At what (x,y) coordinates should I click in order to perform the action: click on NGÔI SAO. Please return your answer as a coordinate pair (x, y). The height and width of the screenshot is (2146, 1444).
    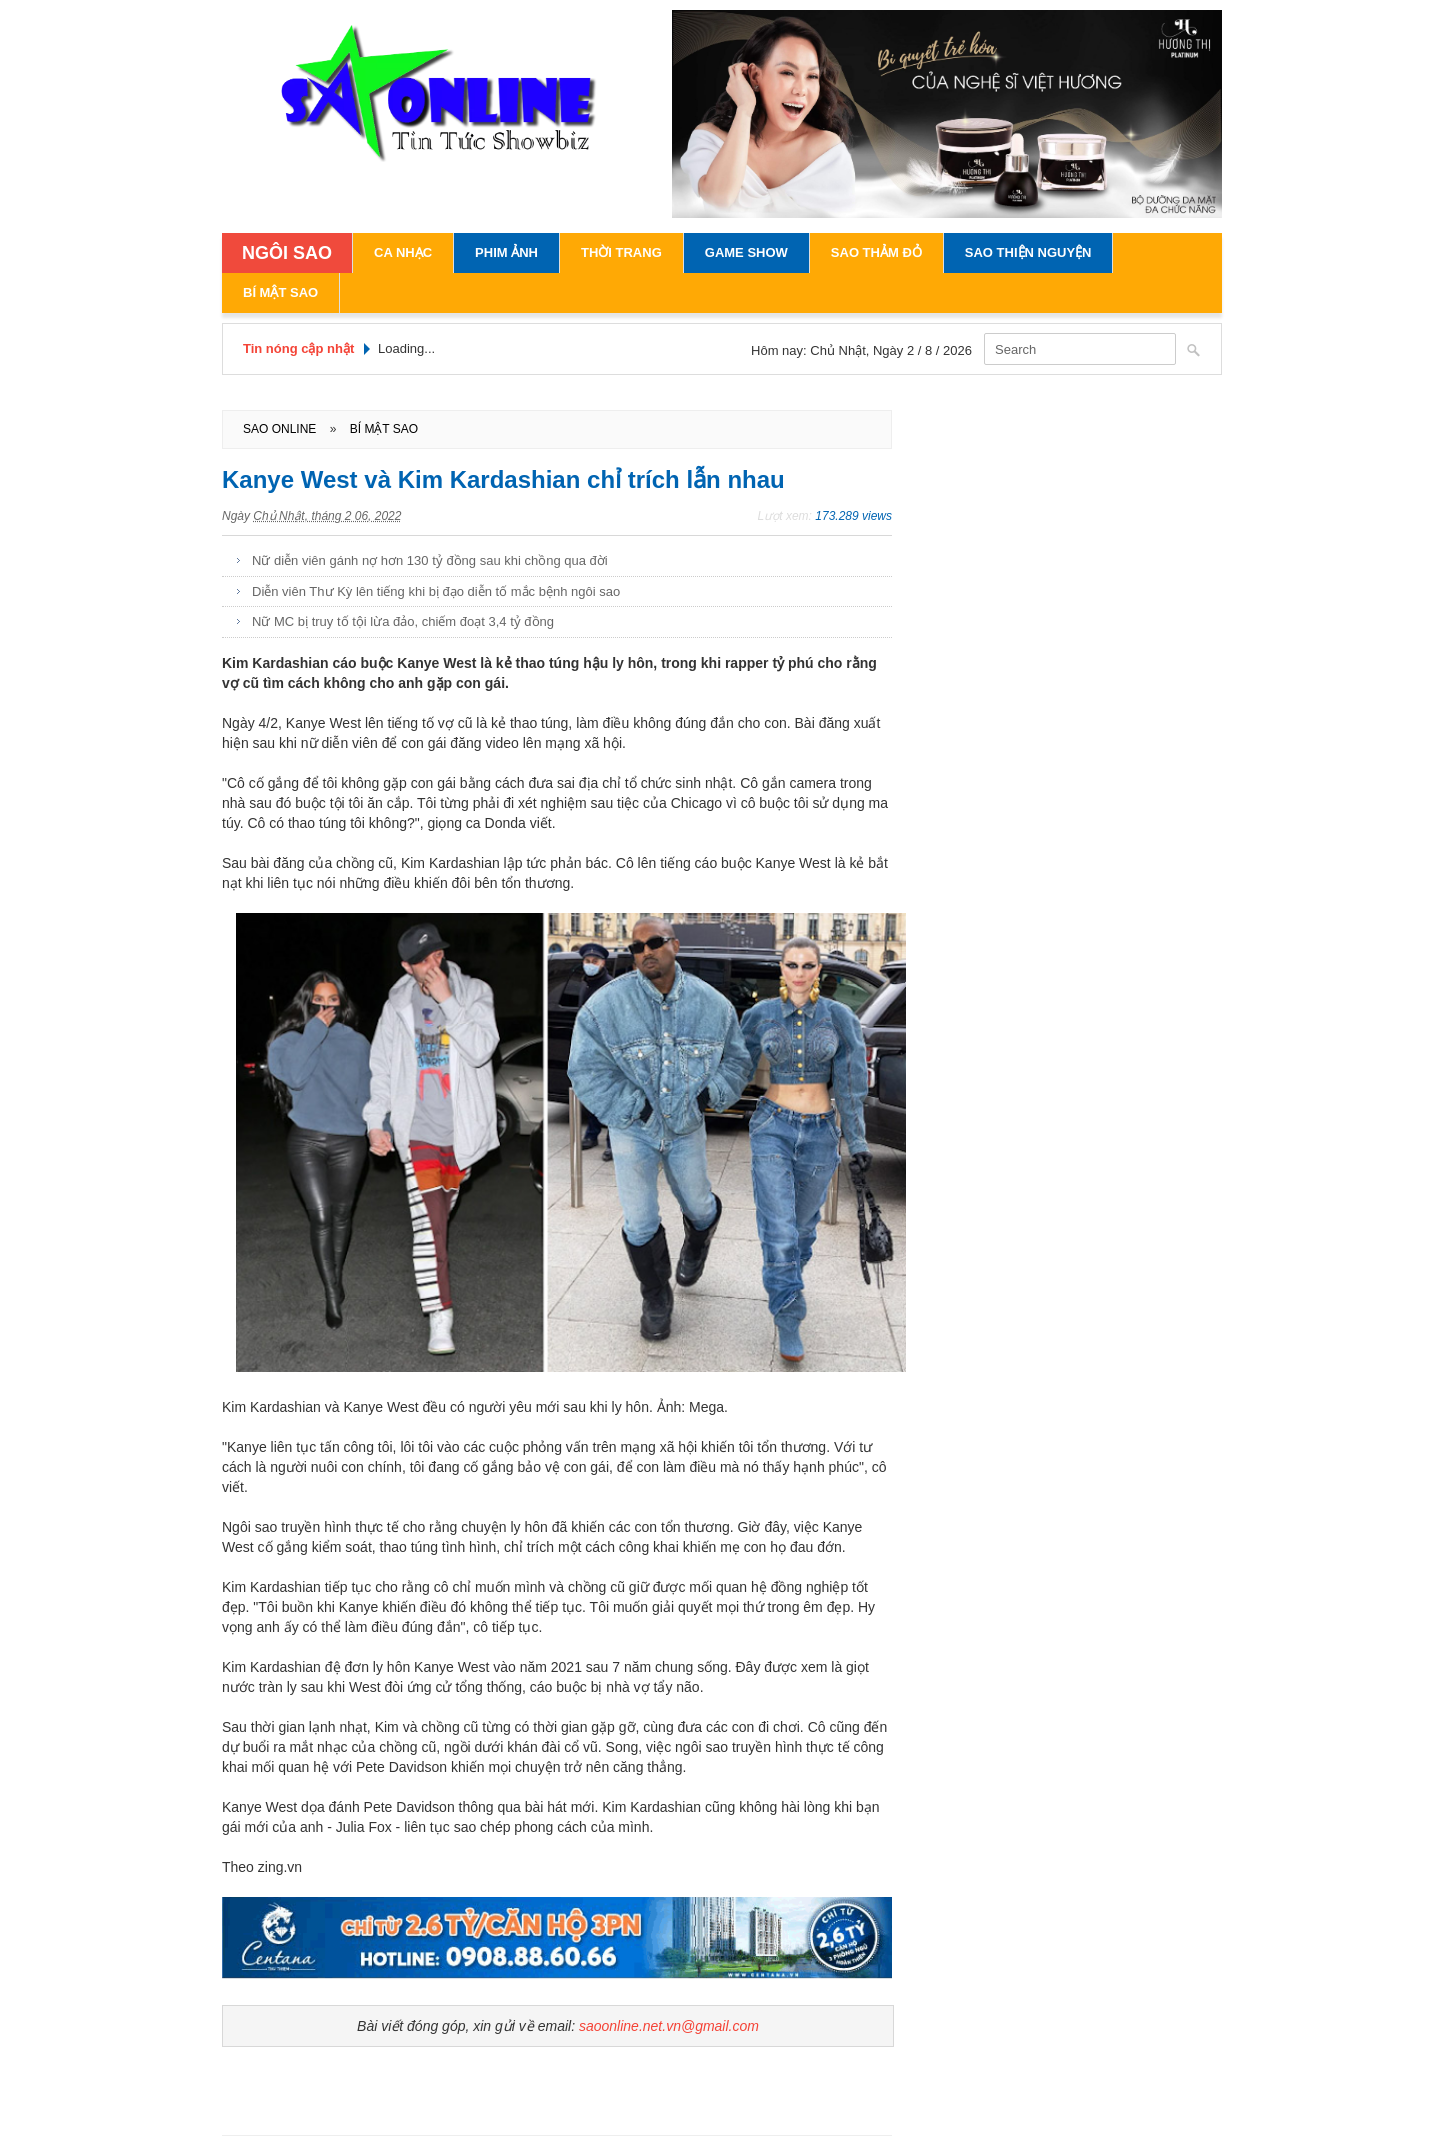
    Looking at the image, I should click on (287, 253).